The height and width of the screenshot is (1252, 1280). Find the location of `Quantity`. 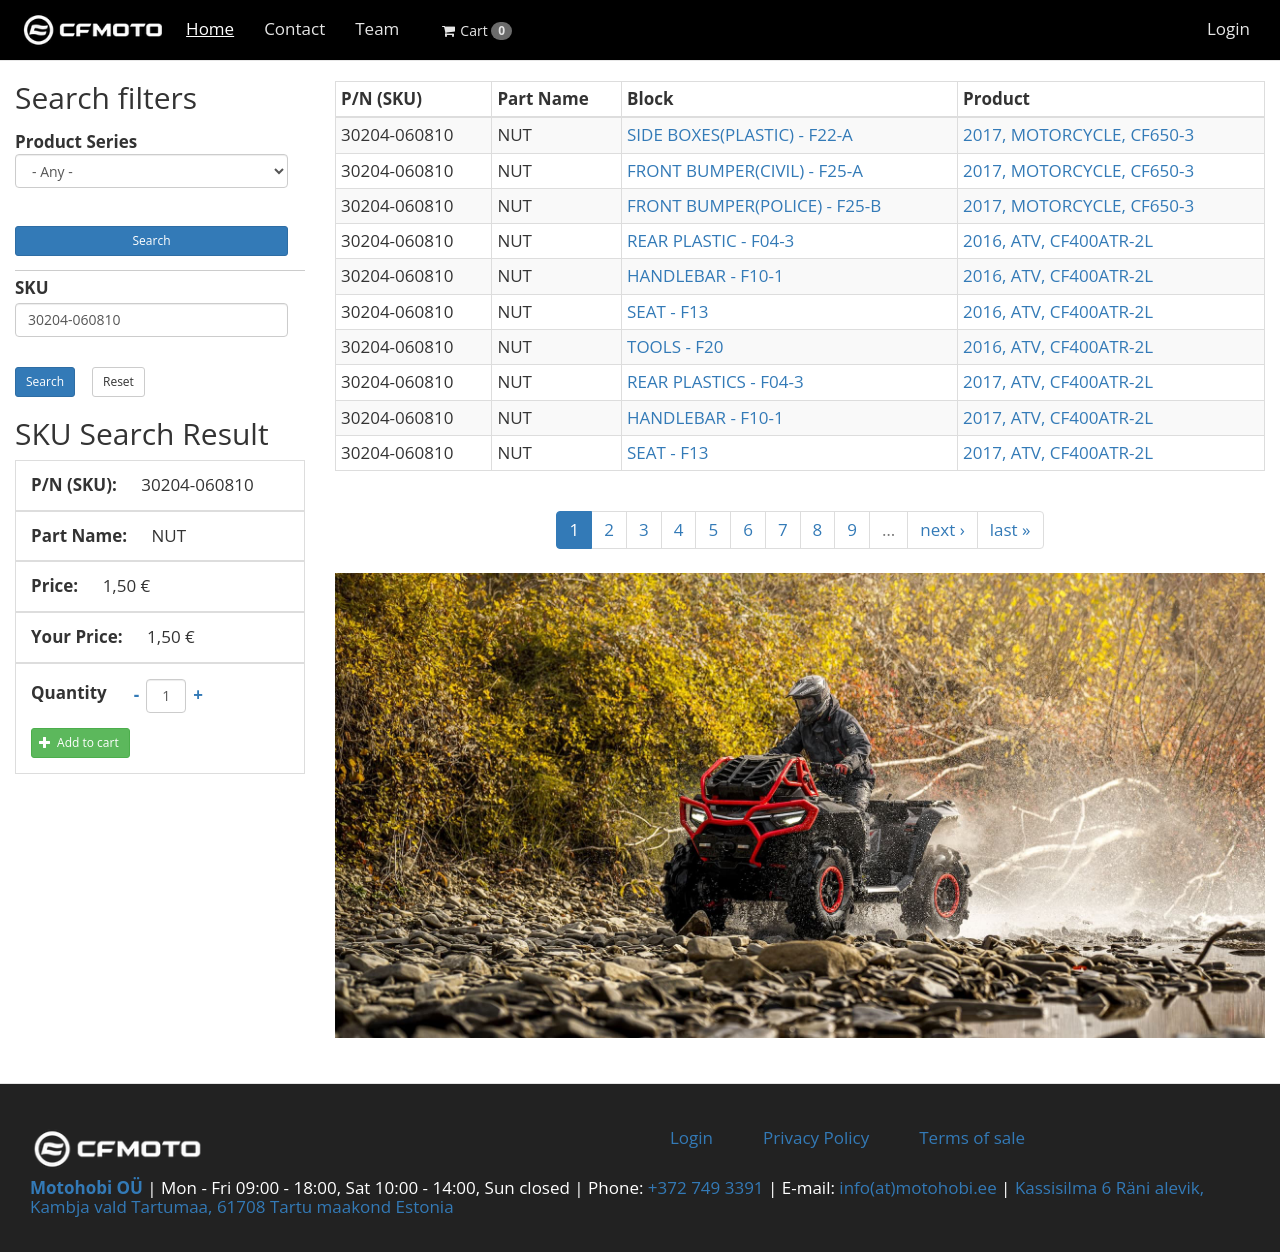

Quantity is located at coordinates (69, 693).